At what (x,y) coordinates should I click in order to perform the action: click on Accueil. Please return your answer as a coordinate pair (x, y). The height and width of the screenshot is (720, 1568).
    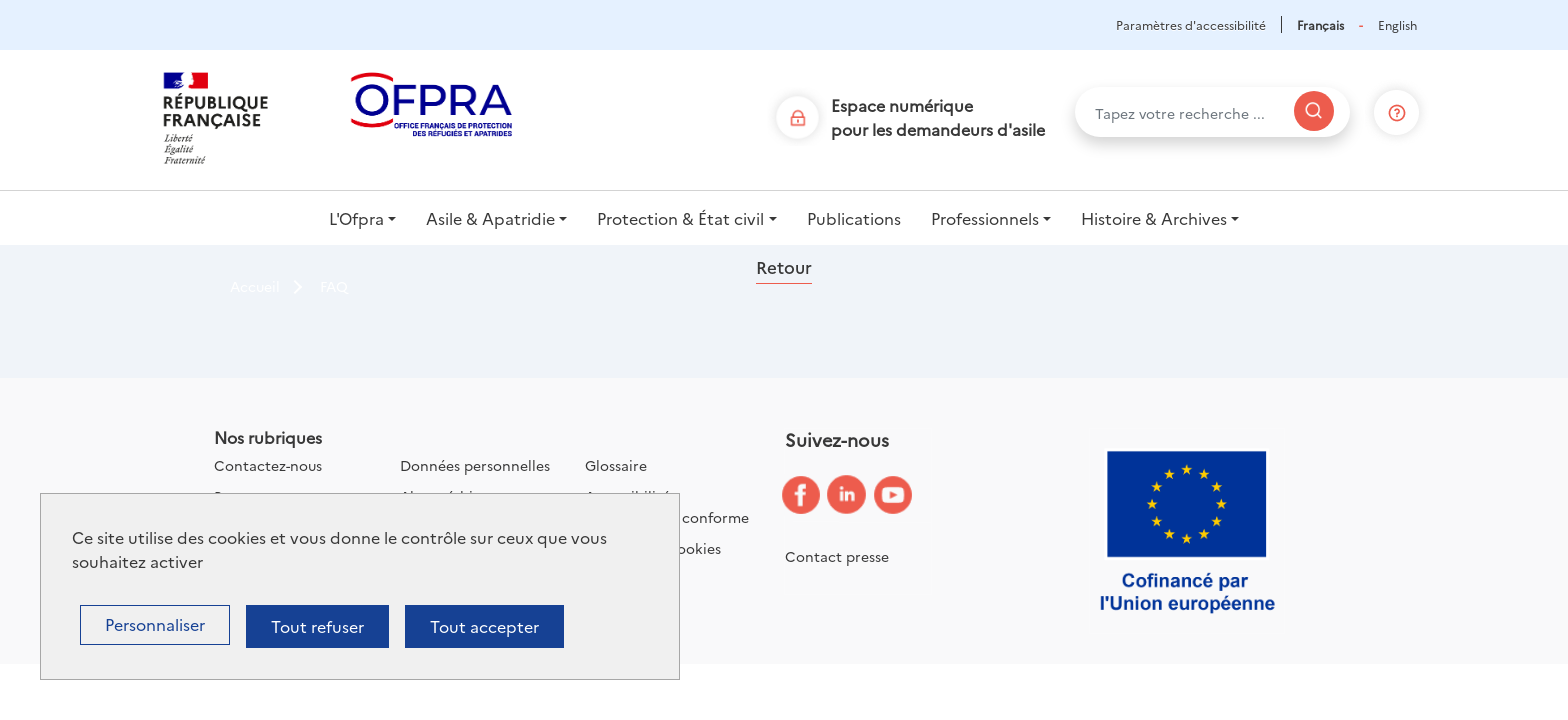
    Looking at the image, I should click on (255, 286).